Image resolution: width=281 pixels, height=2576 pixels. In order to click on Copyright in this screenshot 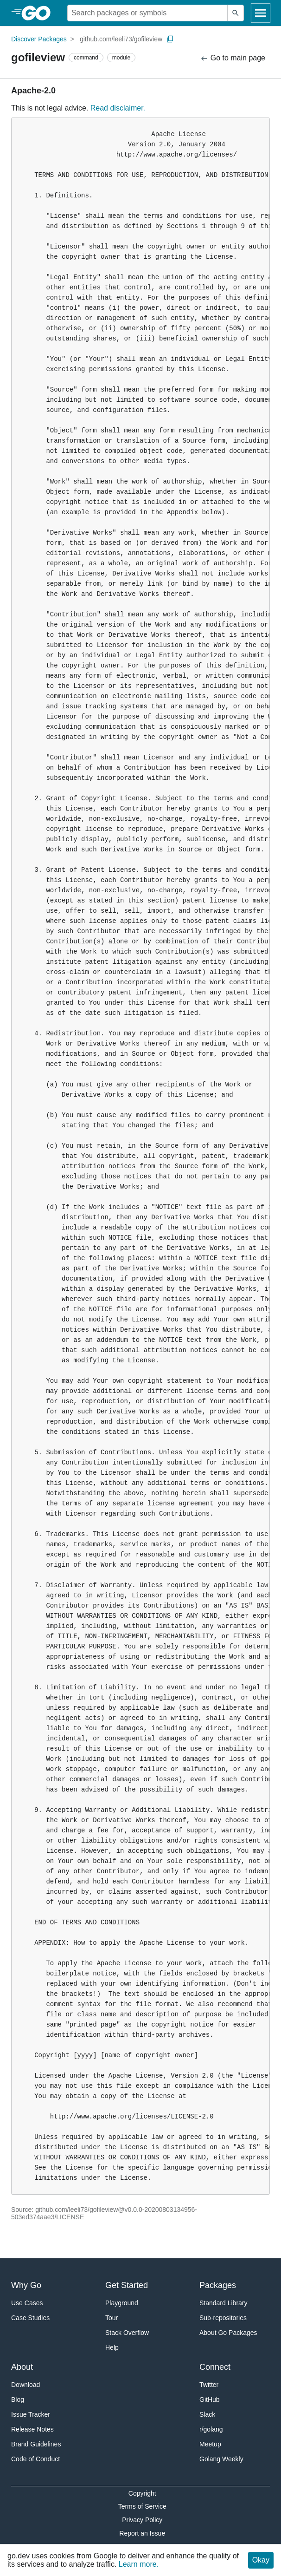, I will do `click(142, 2493)`.